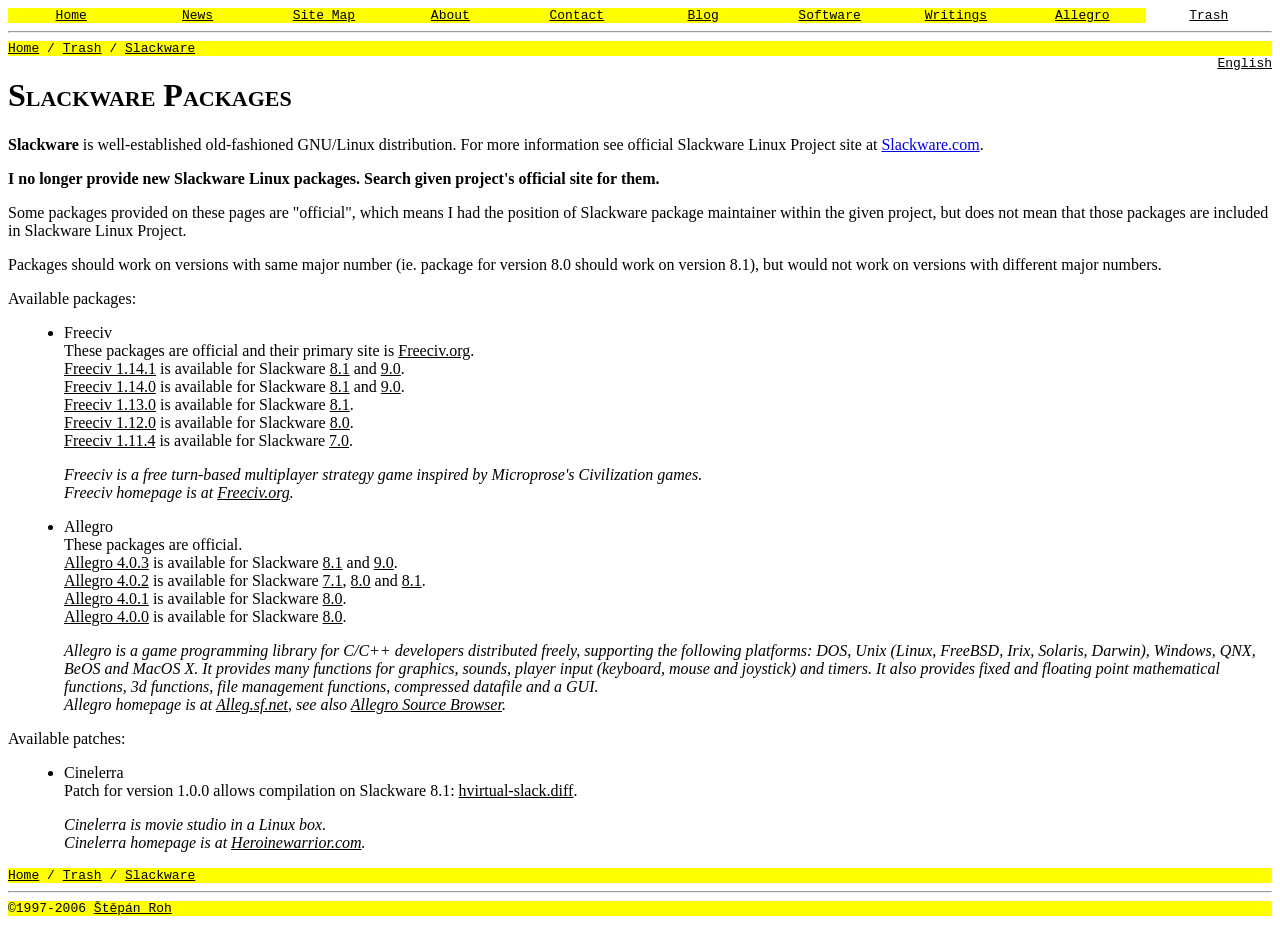 The height and width of the screenshot is (936, 1280). What do you see at coordinates (1082, 17) in the screenshot?
I see `Allegro` at bounding box center [1082, 17].